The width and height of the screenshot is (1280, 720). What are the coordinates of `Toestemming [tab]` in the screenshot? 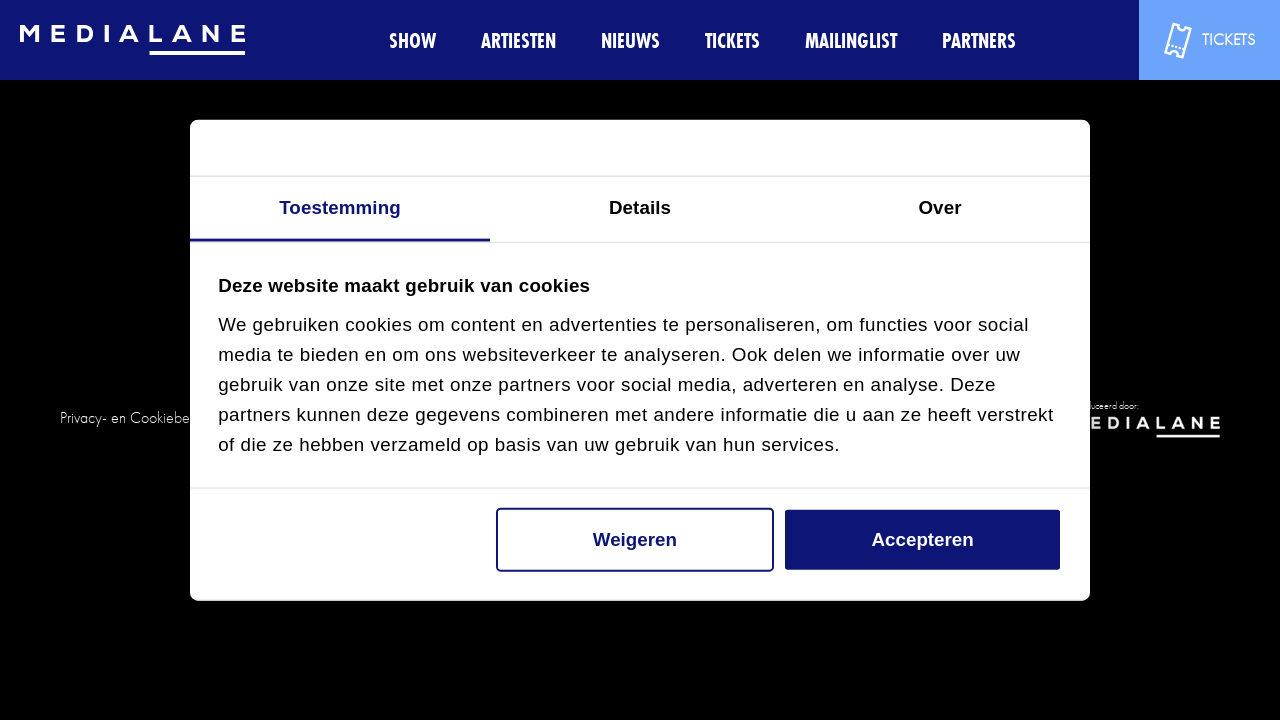 It's located at (340, 207).